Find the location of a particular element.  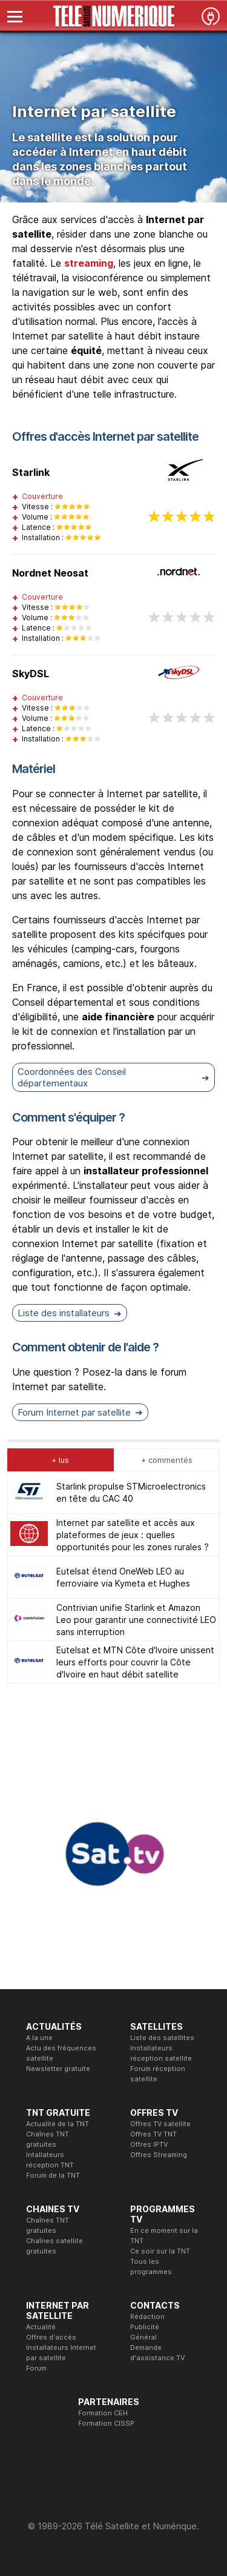

Général is located at coordinates (143, 2337).